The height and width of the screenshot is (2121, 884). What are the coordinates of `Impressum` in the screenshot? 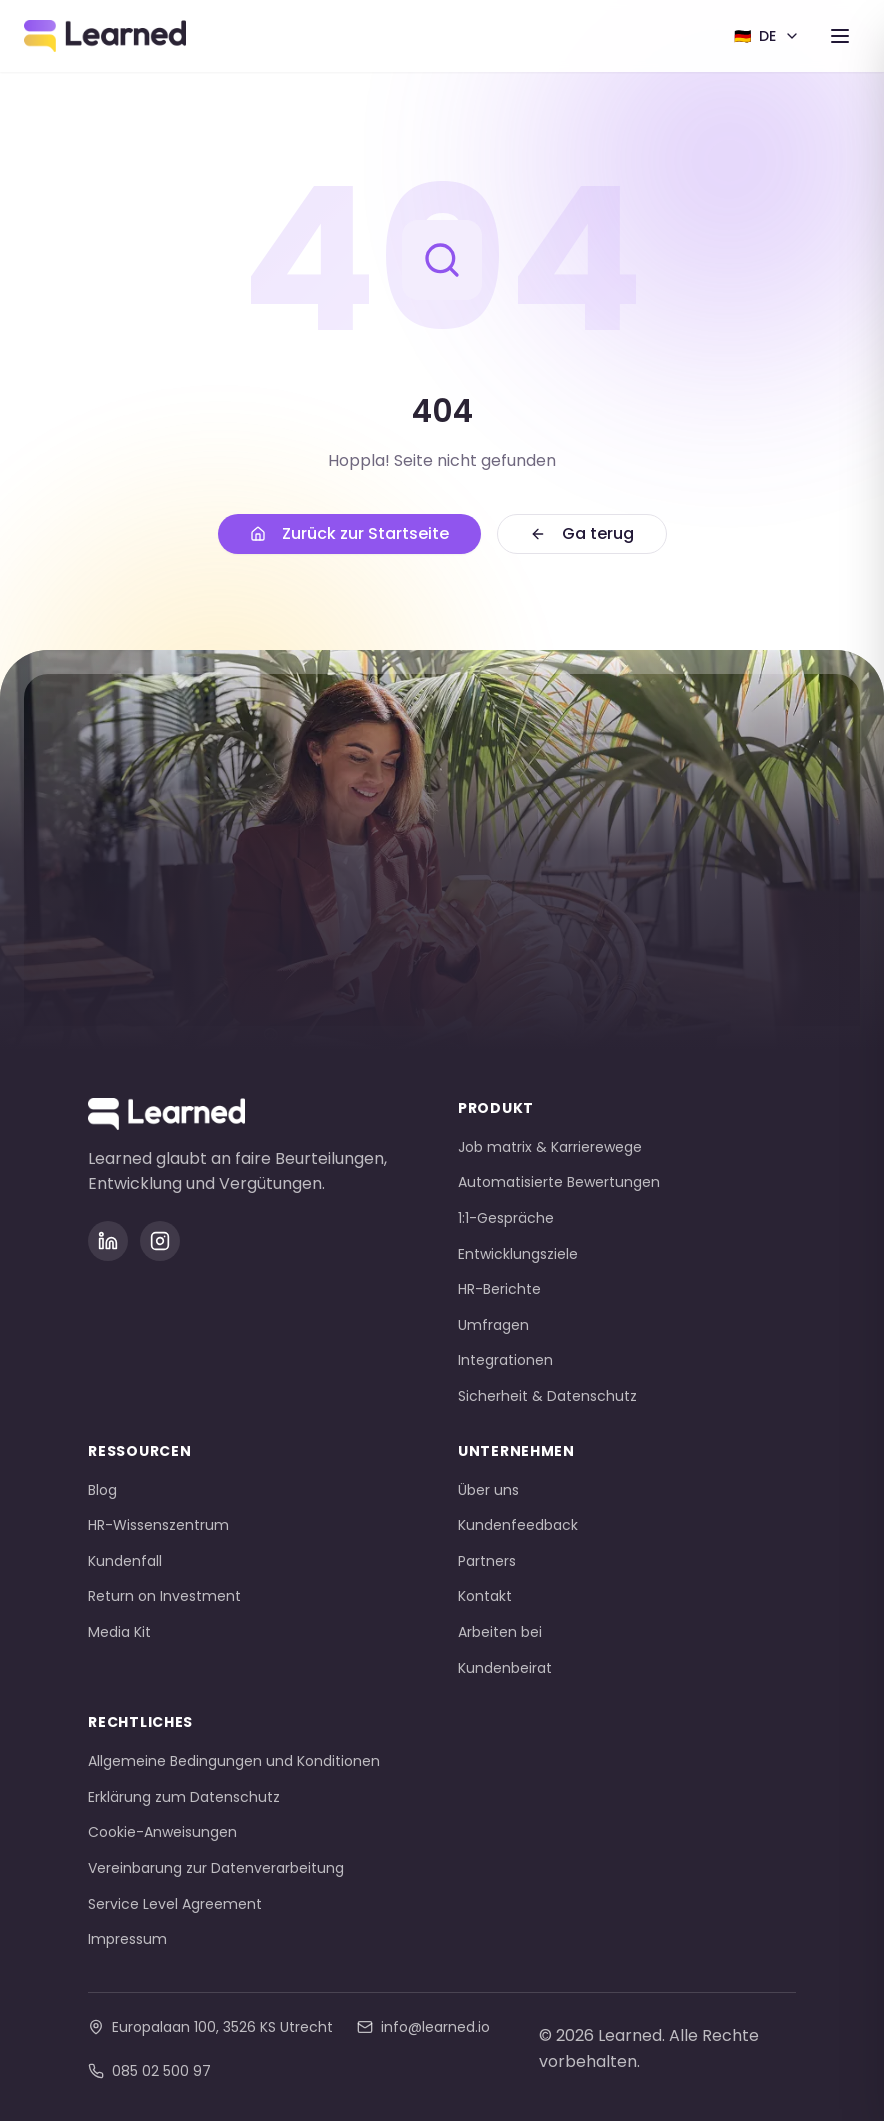 It's located at (127, 1939).